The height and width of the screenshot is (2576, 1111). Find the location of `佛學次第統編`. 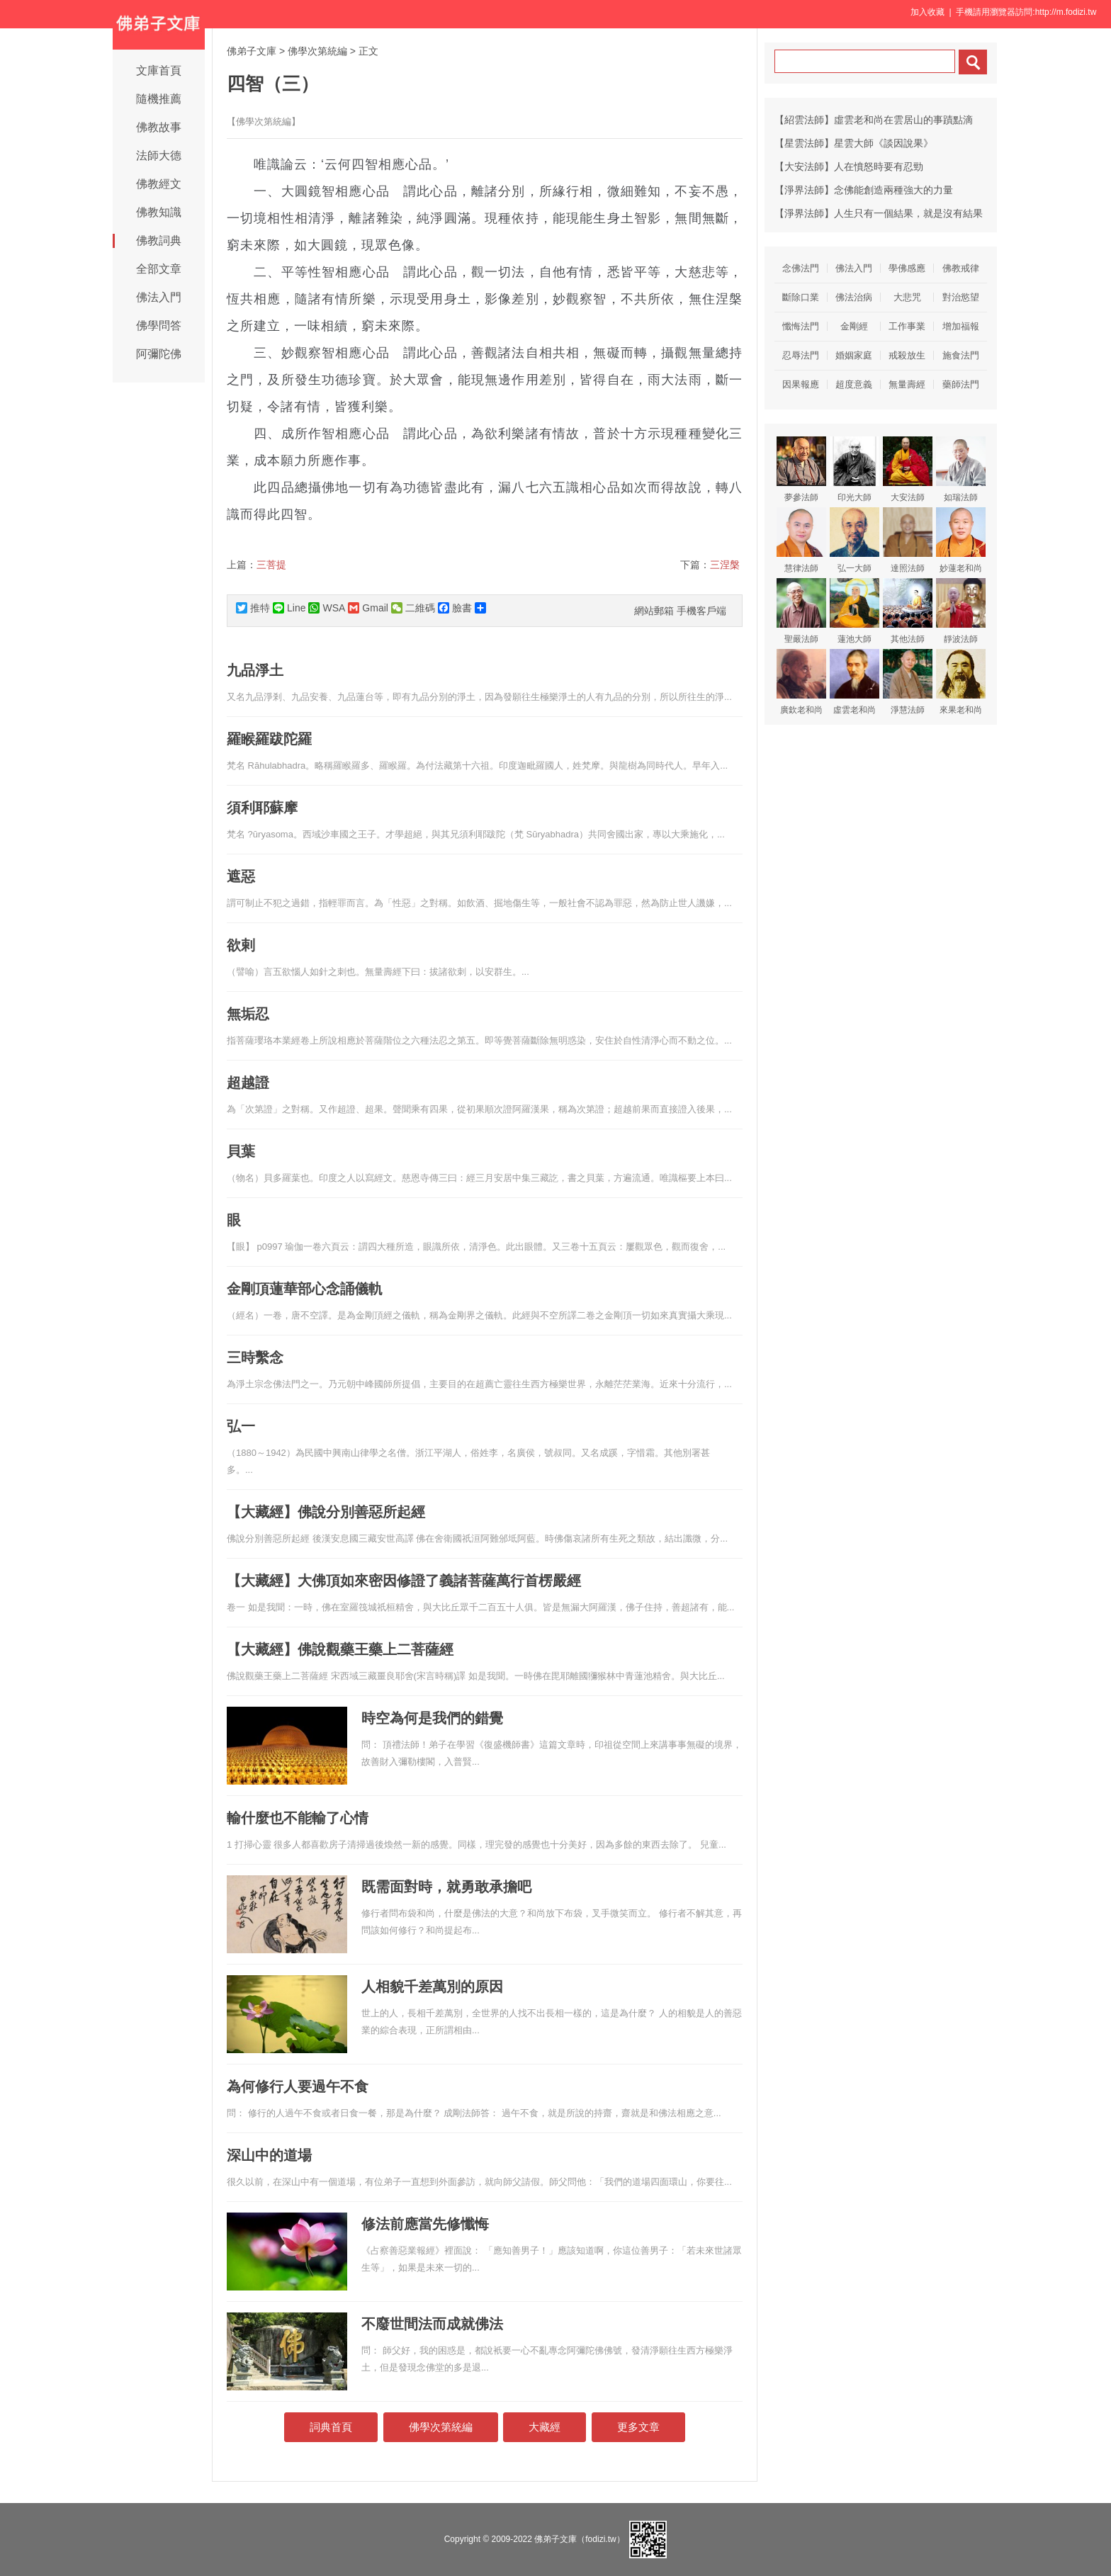

佛學次第統編 is located at coordinates (317, 51).